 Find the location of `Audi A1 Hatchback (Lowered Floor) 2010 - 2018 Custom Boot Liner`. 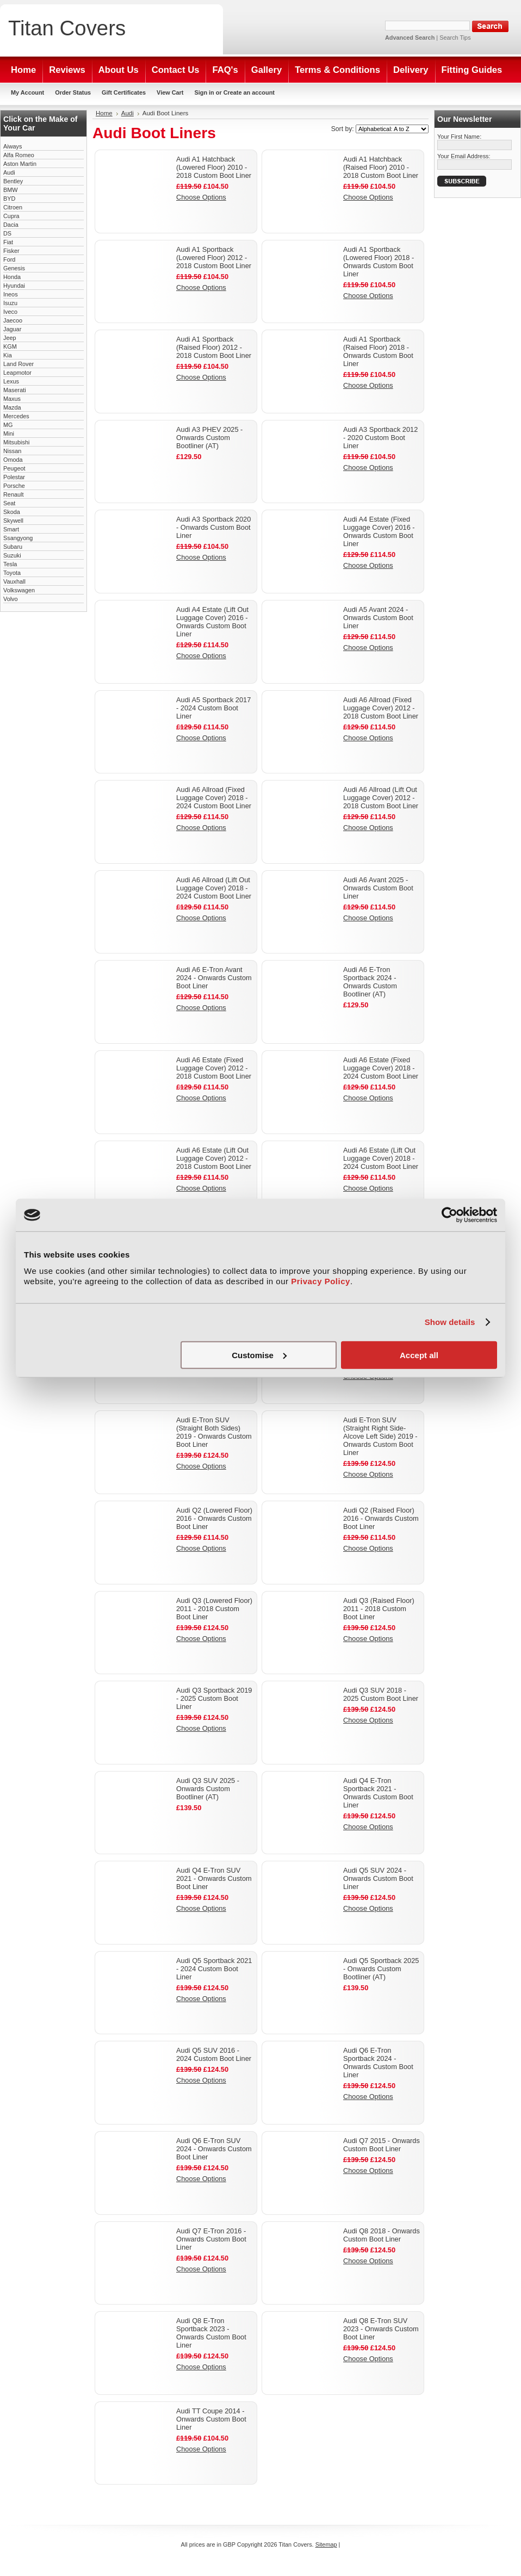

Audi A1 Hatchback (Lowered Floor) 2010 - 2018 Custom Boot Liner is located at coordinates (213, 167).